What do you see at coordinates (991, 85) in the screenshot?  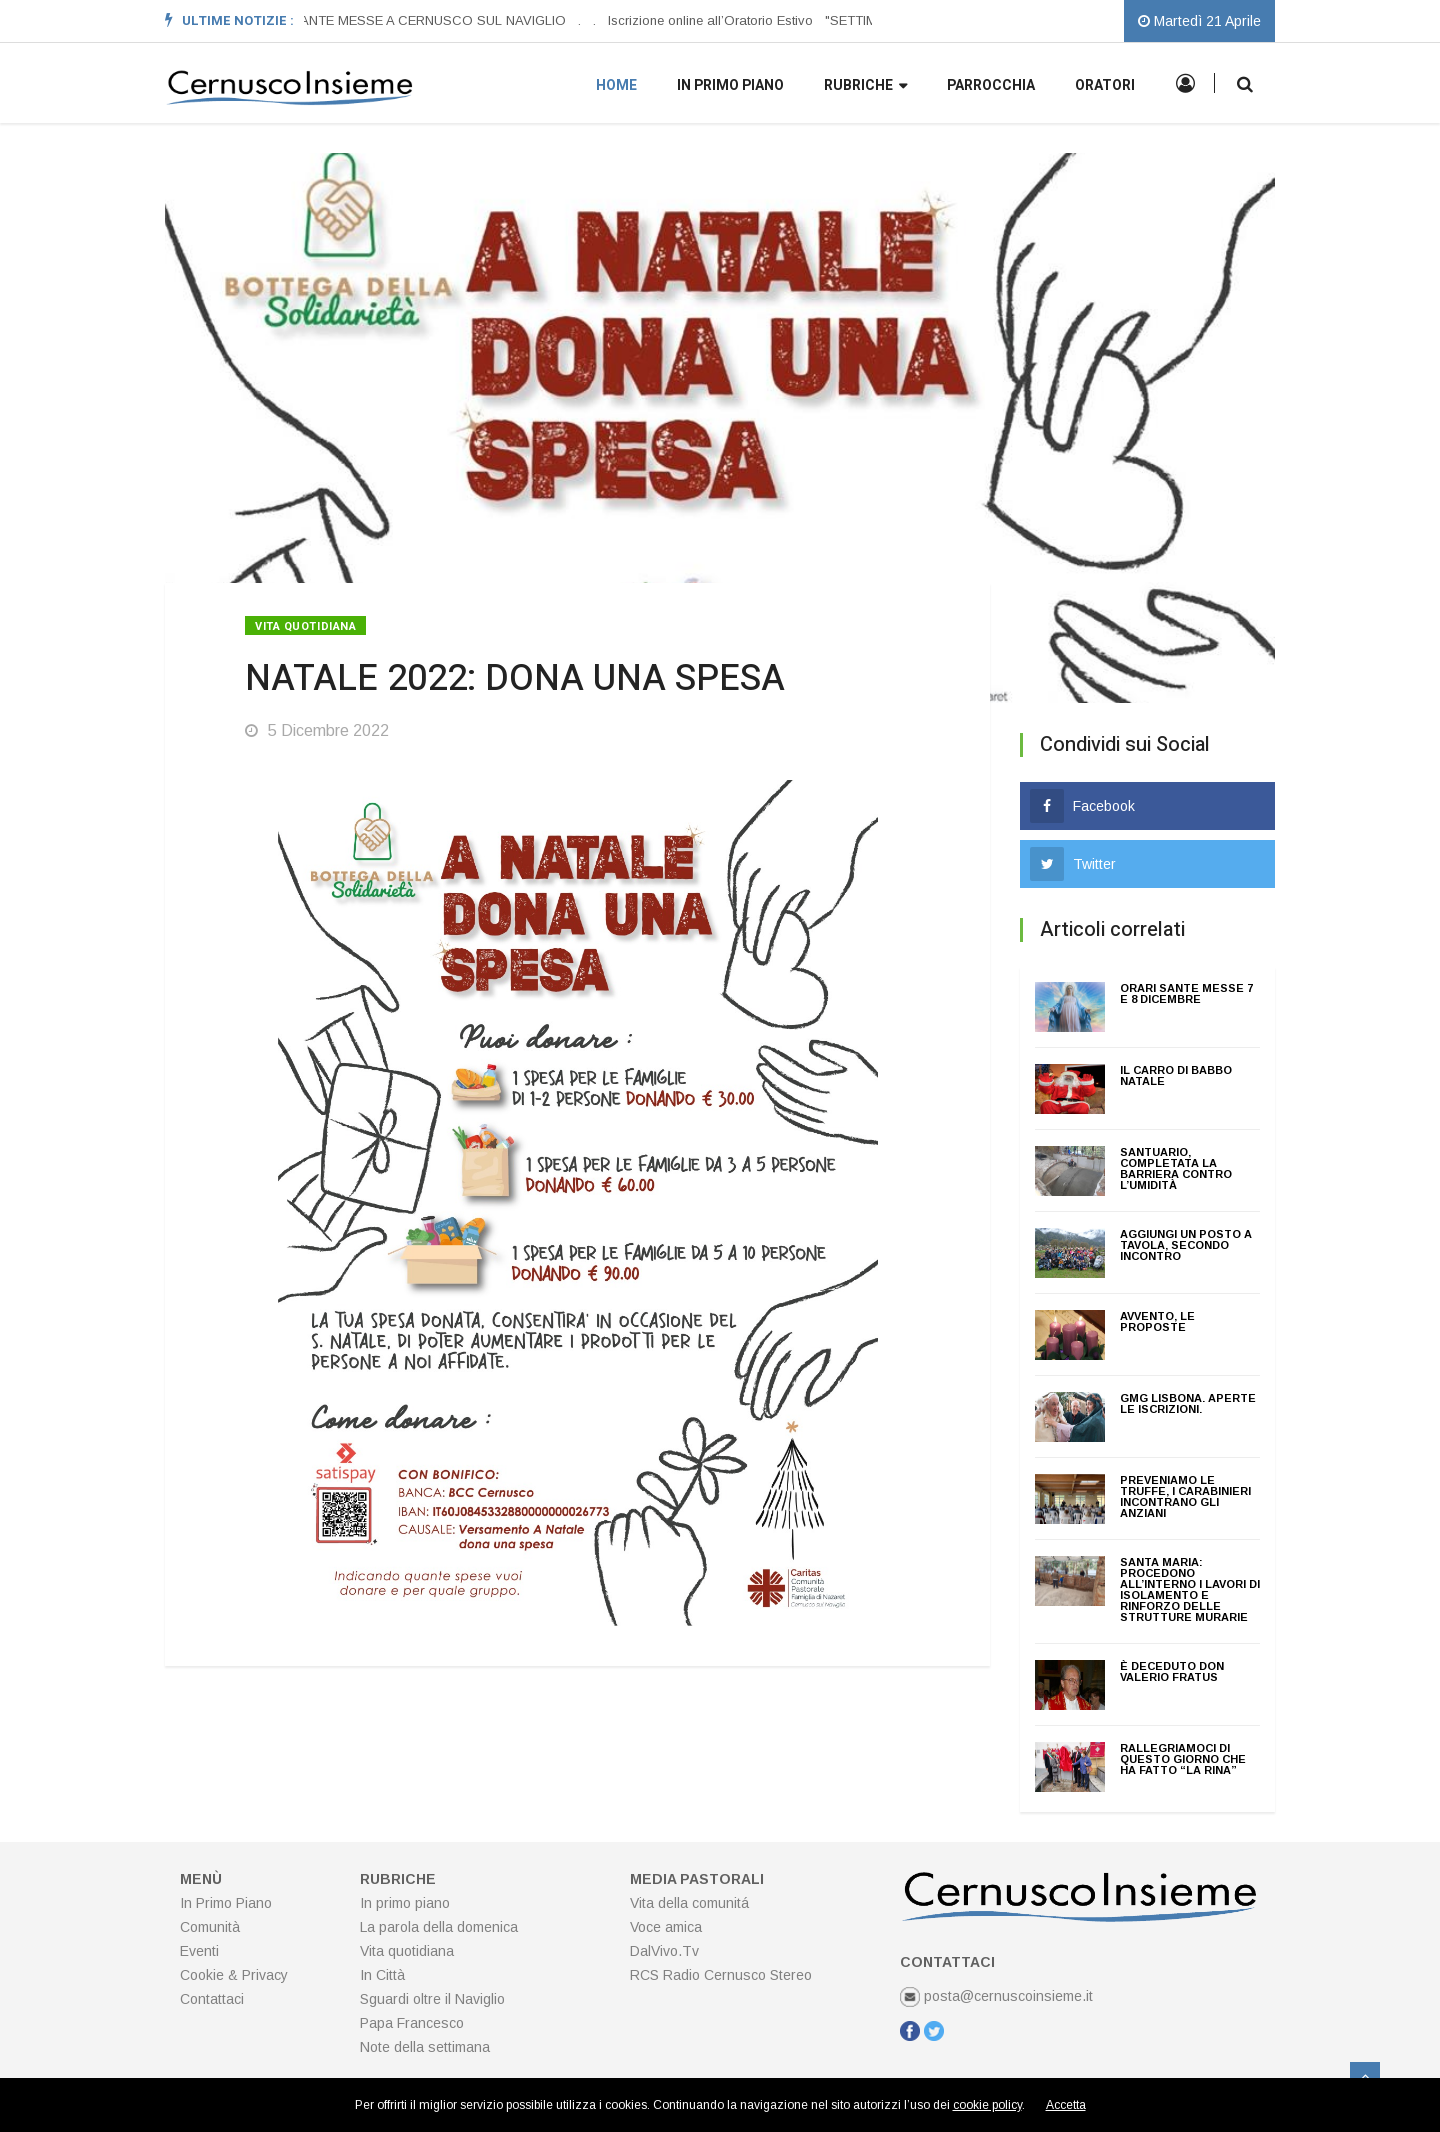 I see `Parrocchia` at bounding box center [991, 85].